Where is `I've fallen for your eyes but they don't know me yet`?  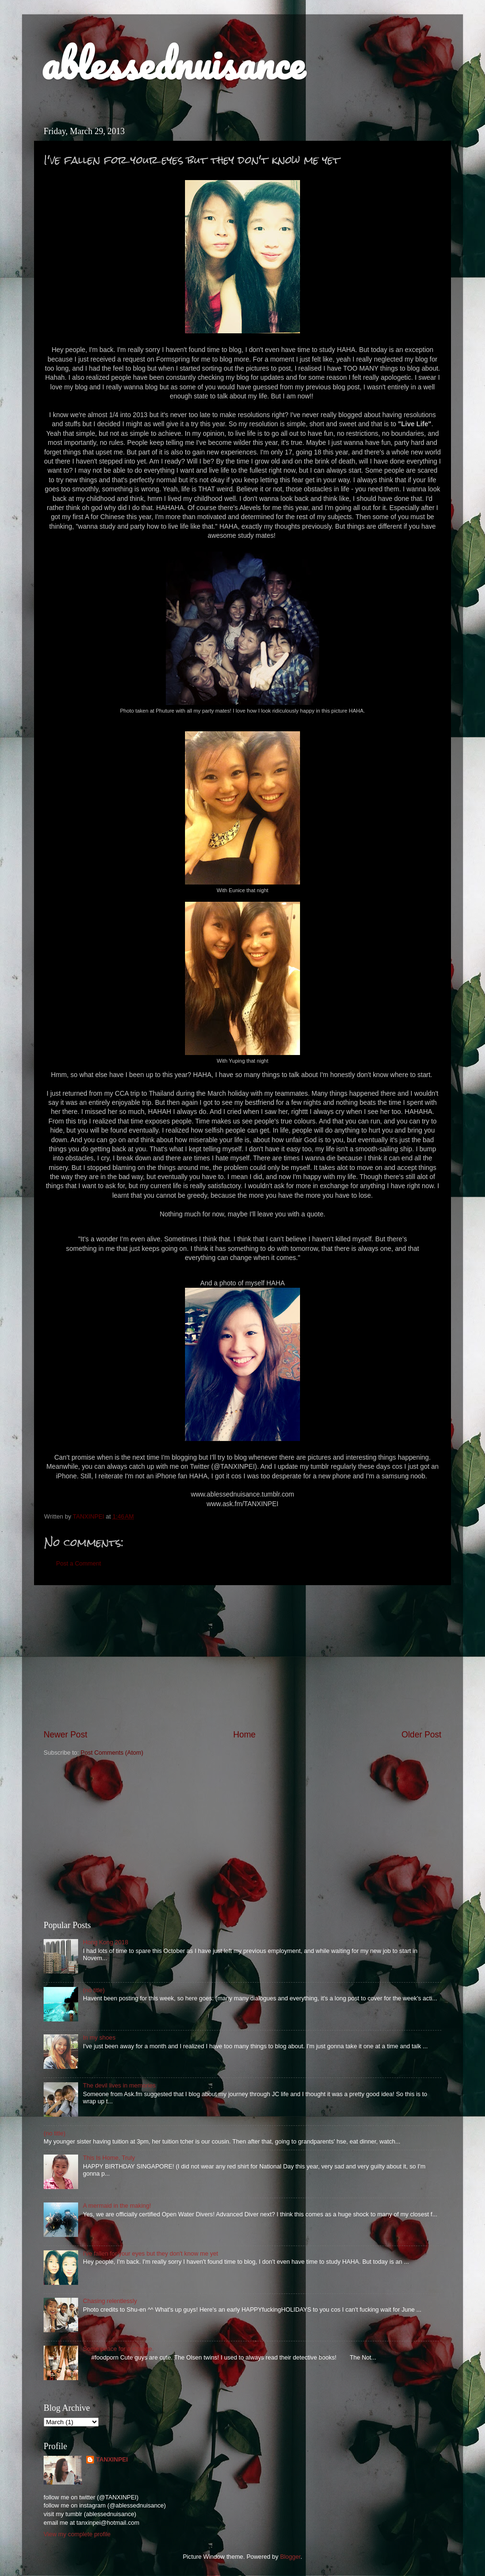 I've fallen for your eyes but they don't know me yet is located at coordinates (150, 2253).